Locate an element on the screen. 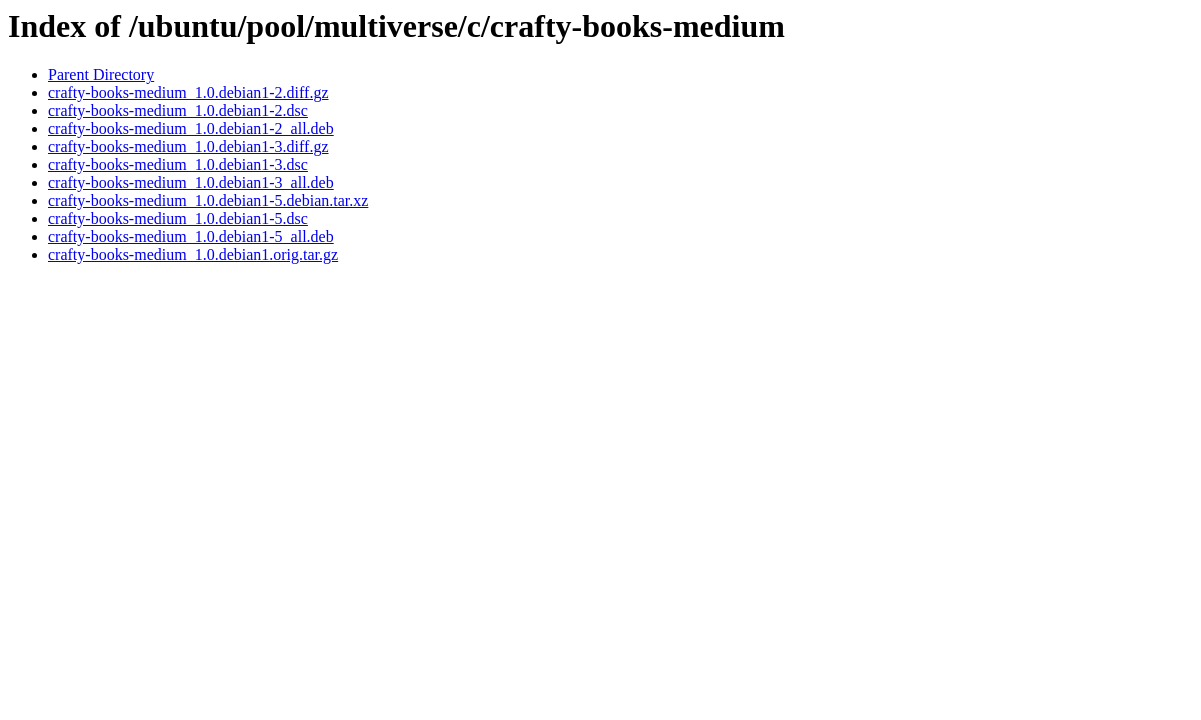  crafty-books-medium_1.0.debian1-5.debian.tar.xz is located at coordinates (208, 200).